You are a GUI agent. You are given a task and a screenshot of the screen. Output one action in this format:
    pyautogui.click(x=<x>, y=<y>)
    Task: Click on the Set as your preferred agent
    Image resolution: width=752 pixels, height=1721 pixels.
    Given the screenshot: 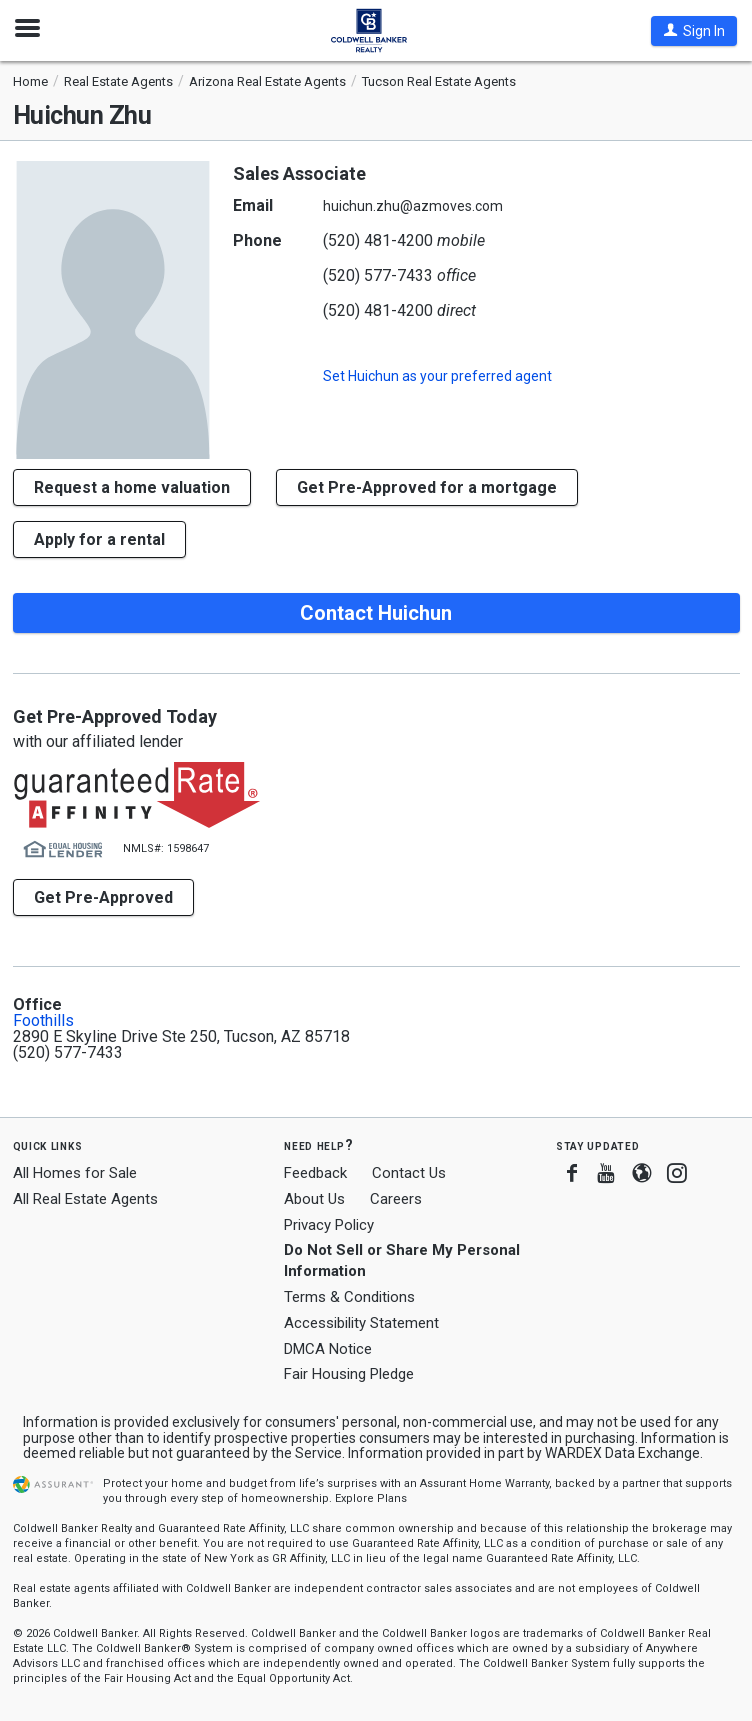 What is the action you would take?
    pyautogui.click(x=437, y=376)
    